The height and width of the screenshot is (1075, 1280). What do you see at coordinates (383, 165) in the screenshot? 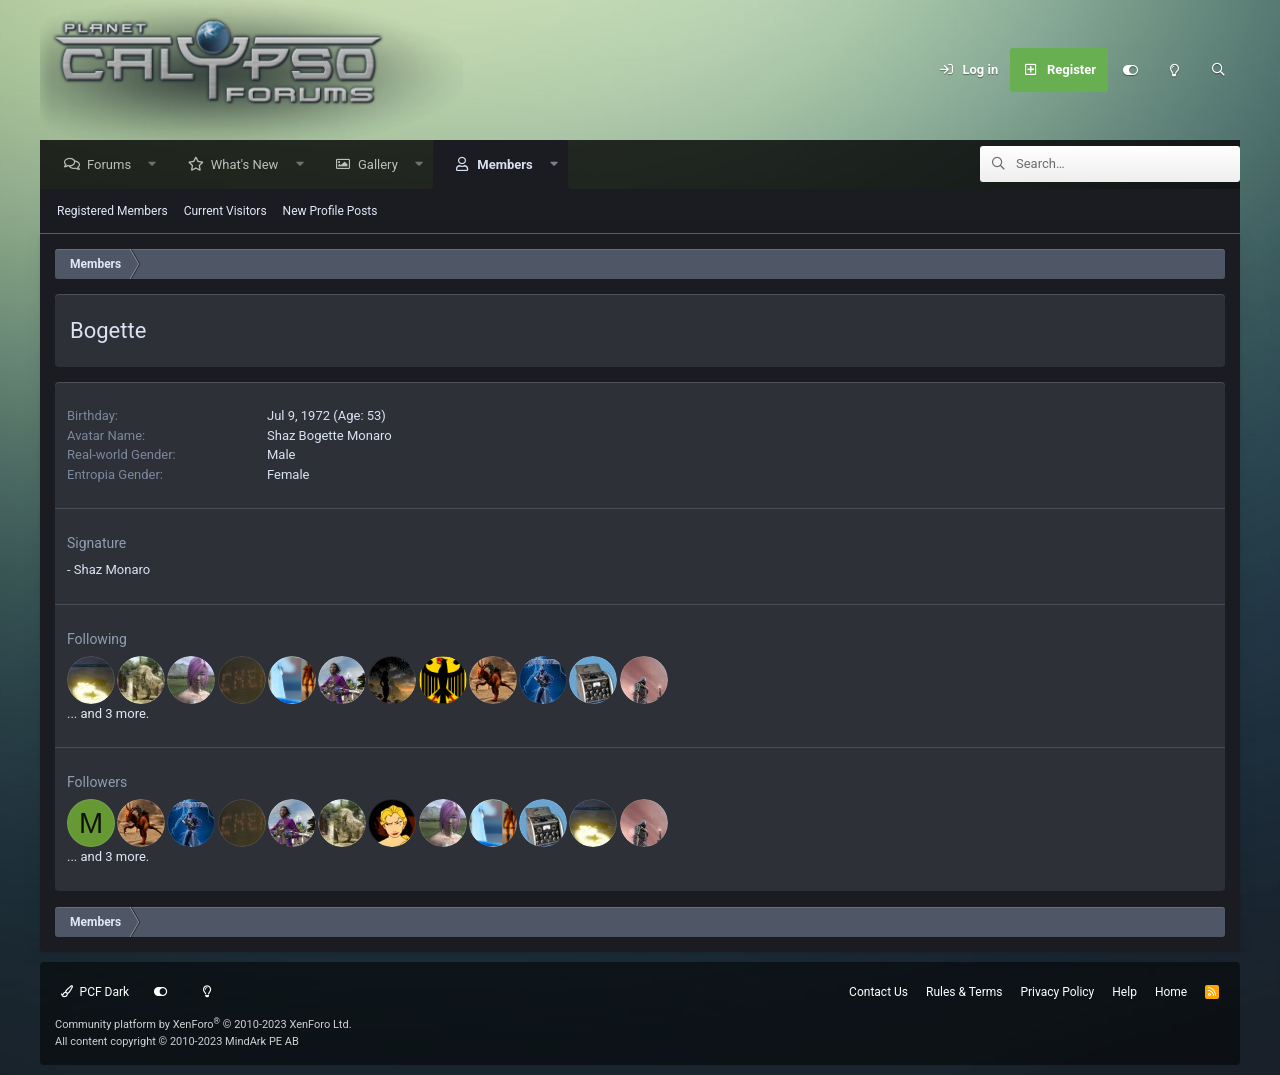
I see `Gallery` at bounding box center [383, 165].